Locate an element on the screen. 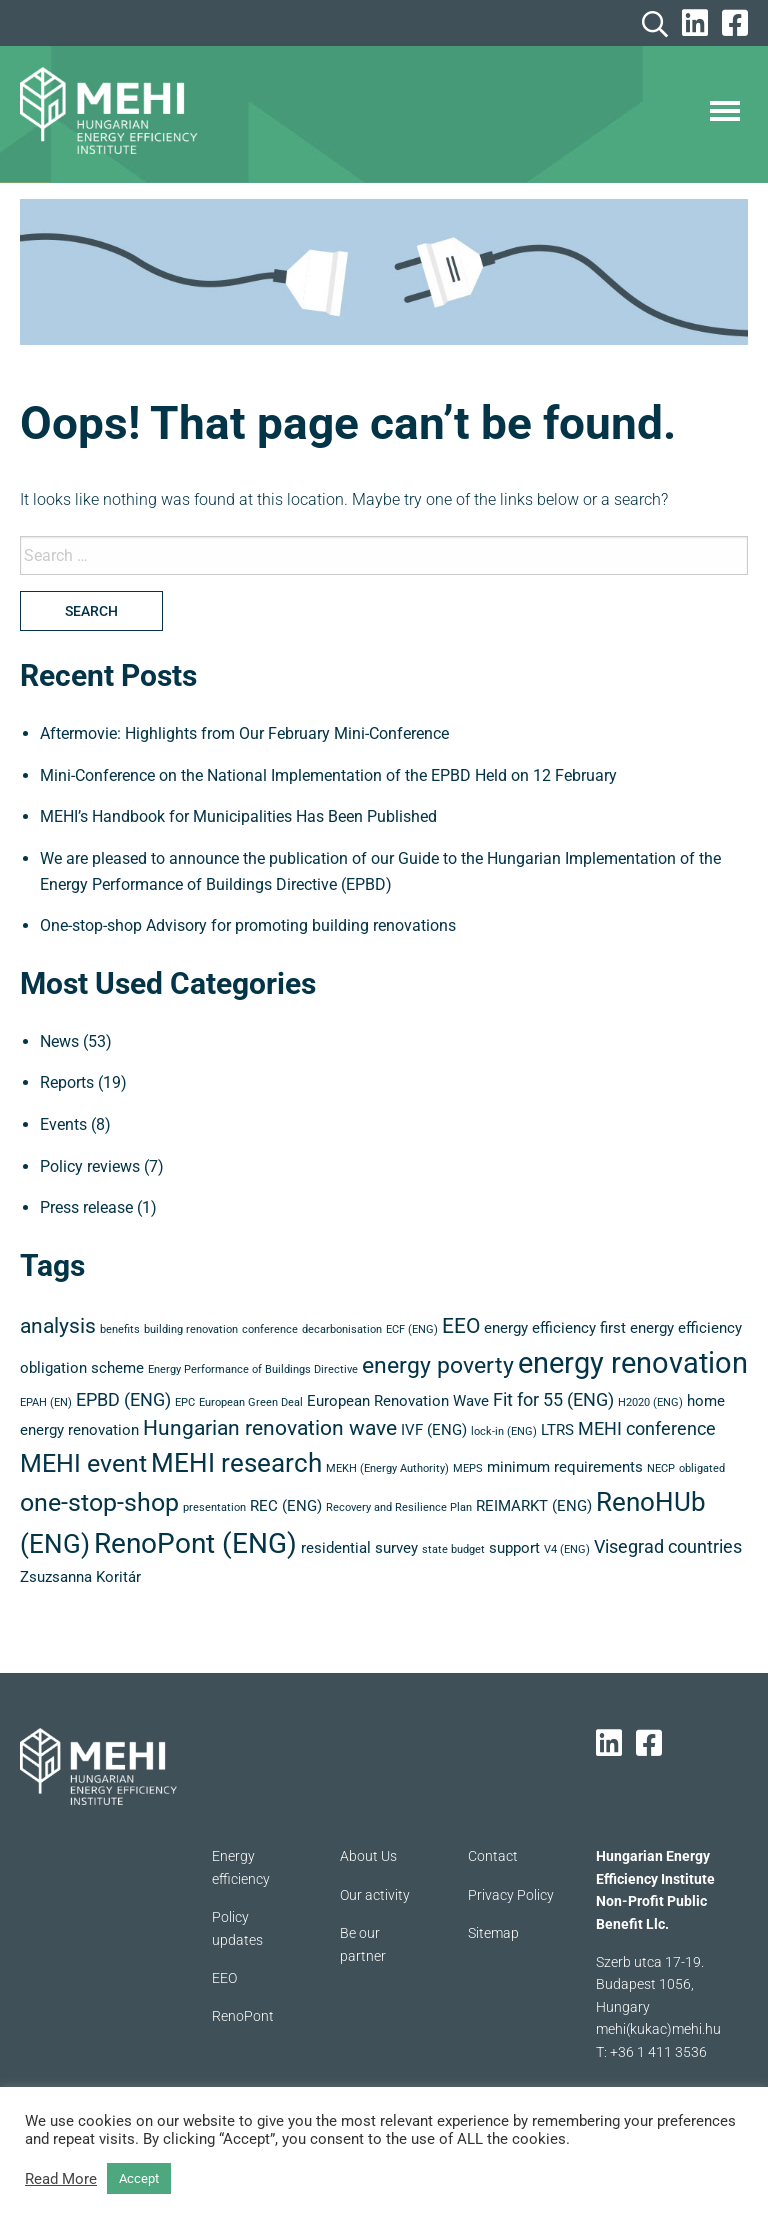 The height and width of the screenshot is (2224, 768). IVF (ENG) [IVF (ENG) (3 items)] is located at coordinates (434, 1430).